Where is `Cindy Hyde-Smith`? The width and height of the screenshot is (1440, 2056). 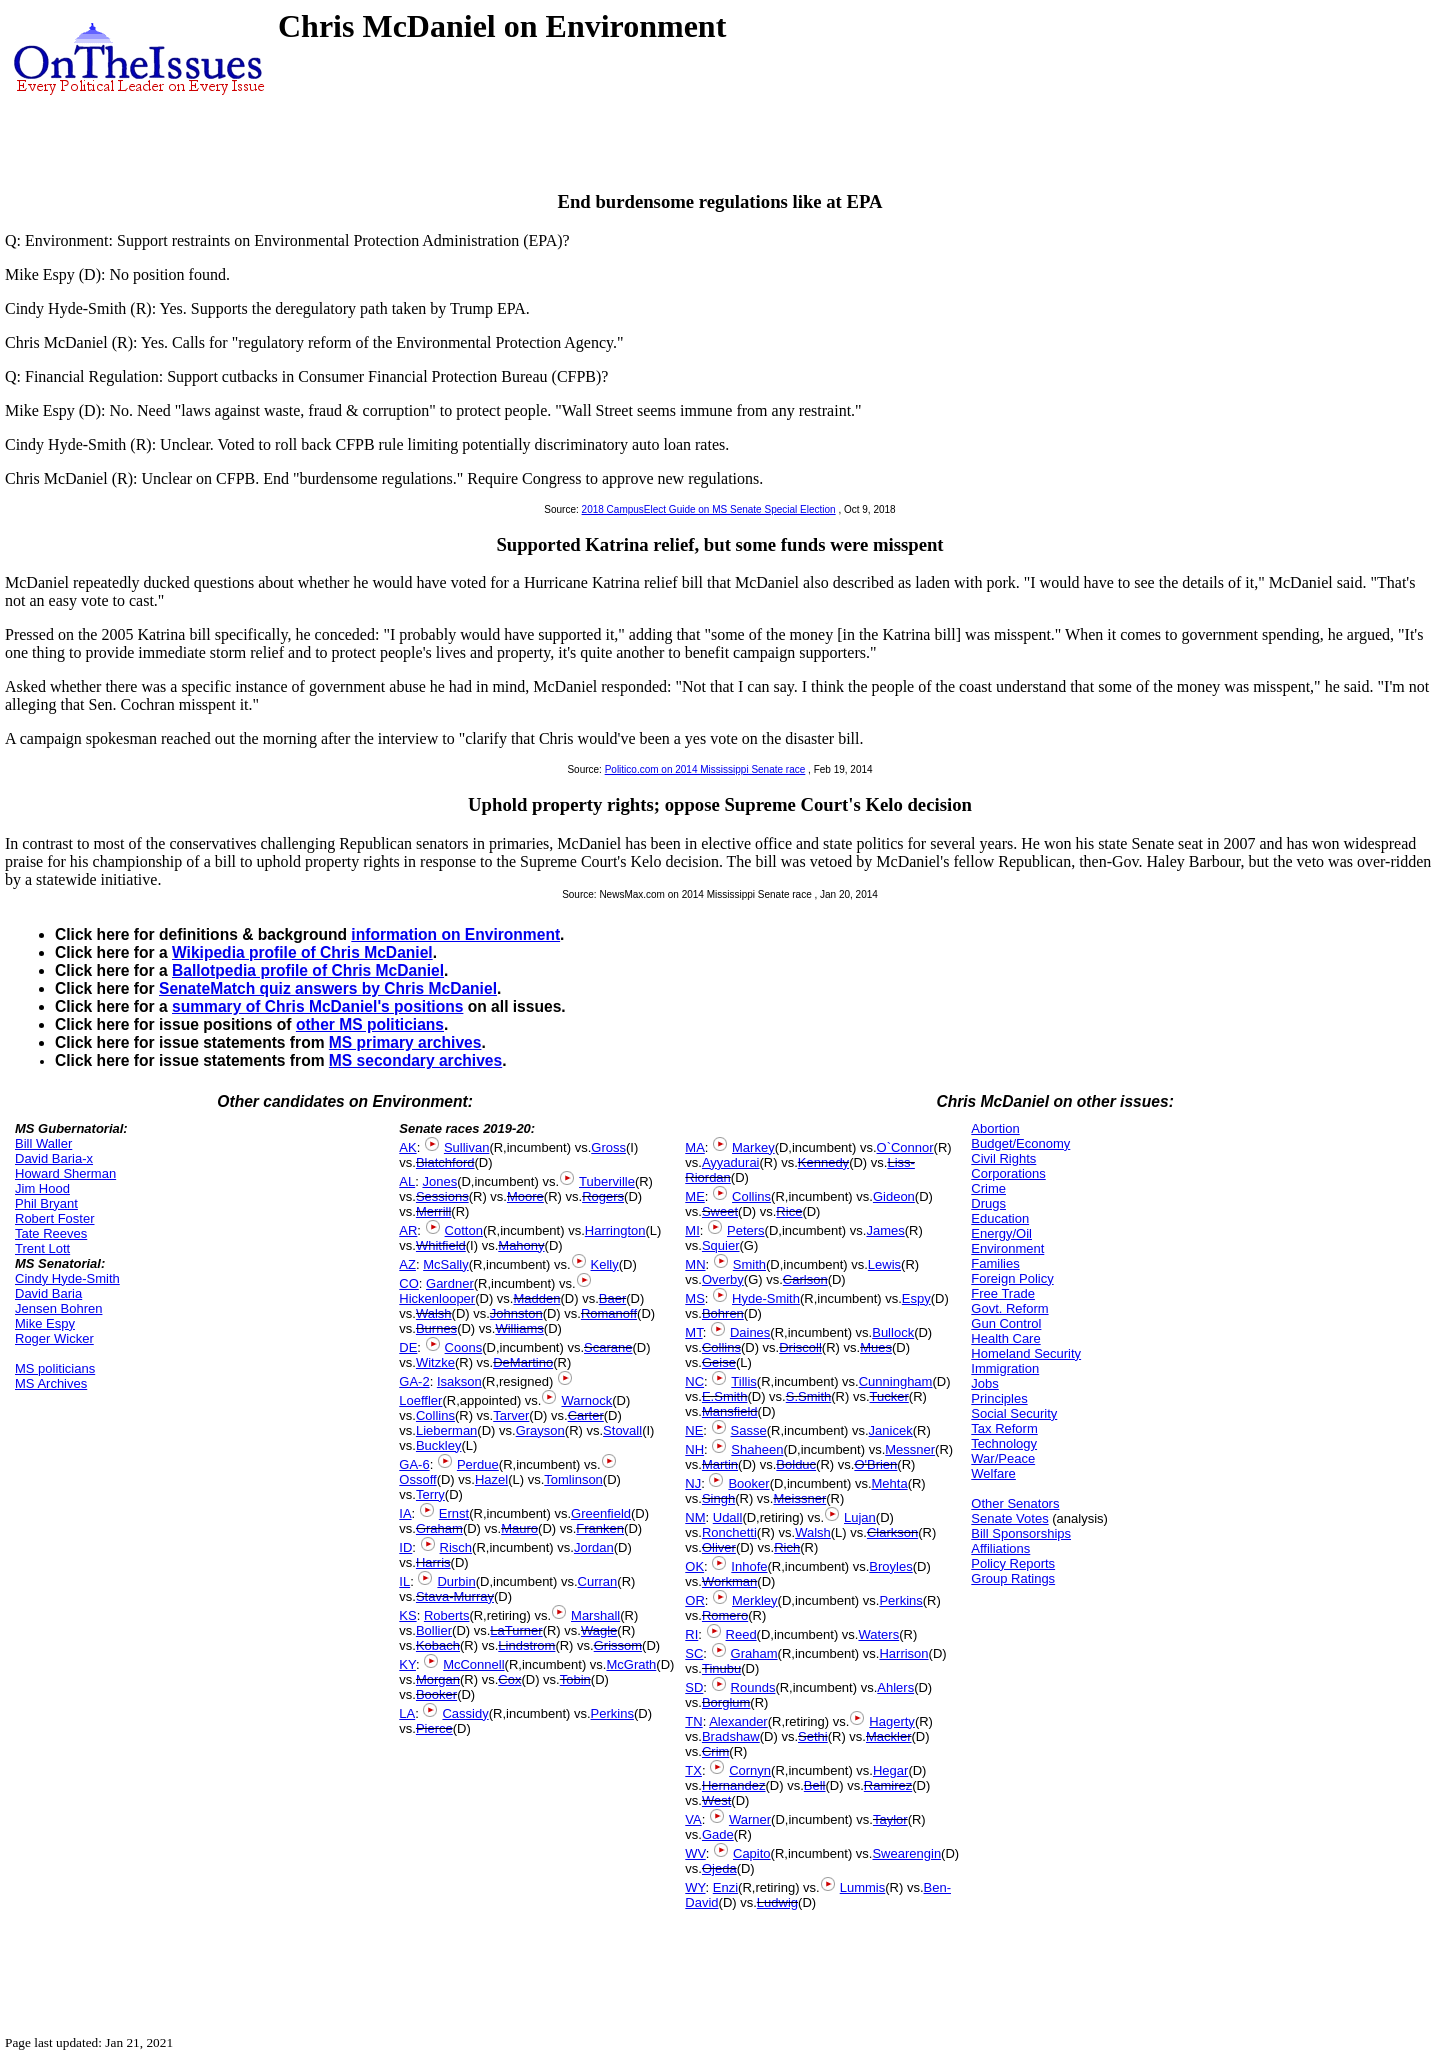
Cindy Hyde-Smith is located at coordinates (67, 1278).